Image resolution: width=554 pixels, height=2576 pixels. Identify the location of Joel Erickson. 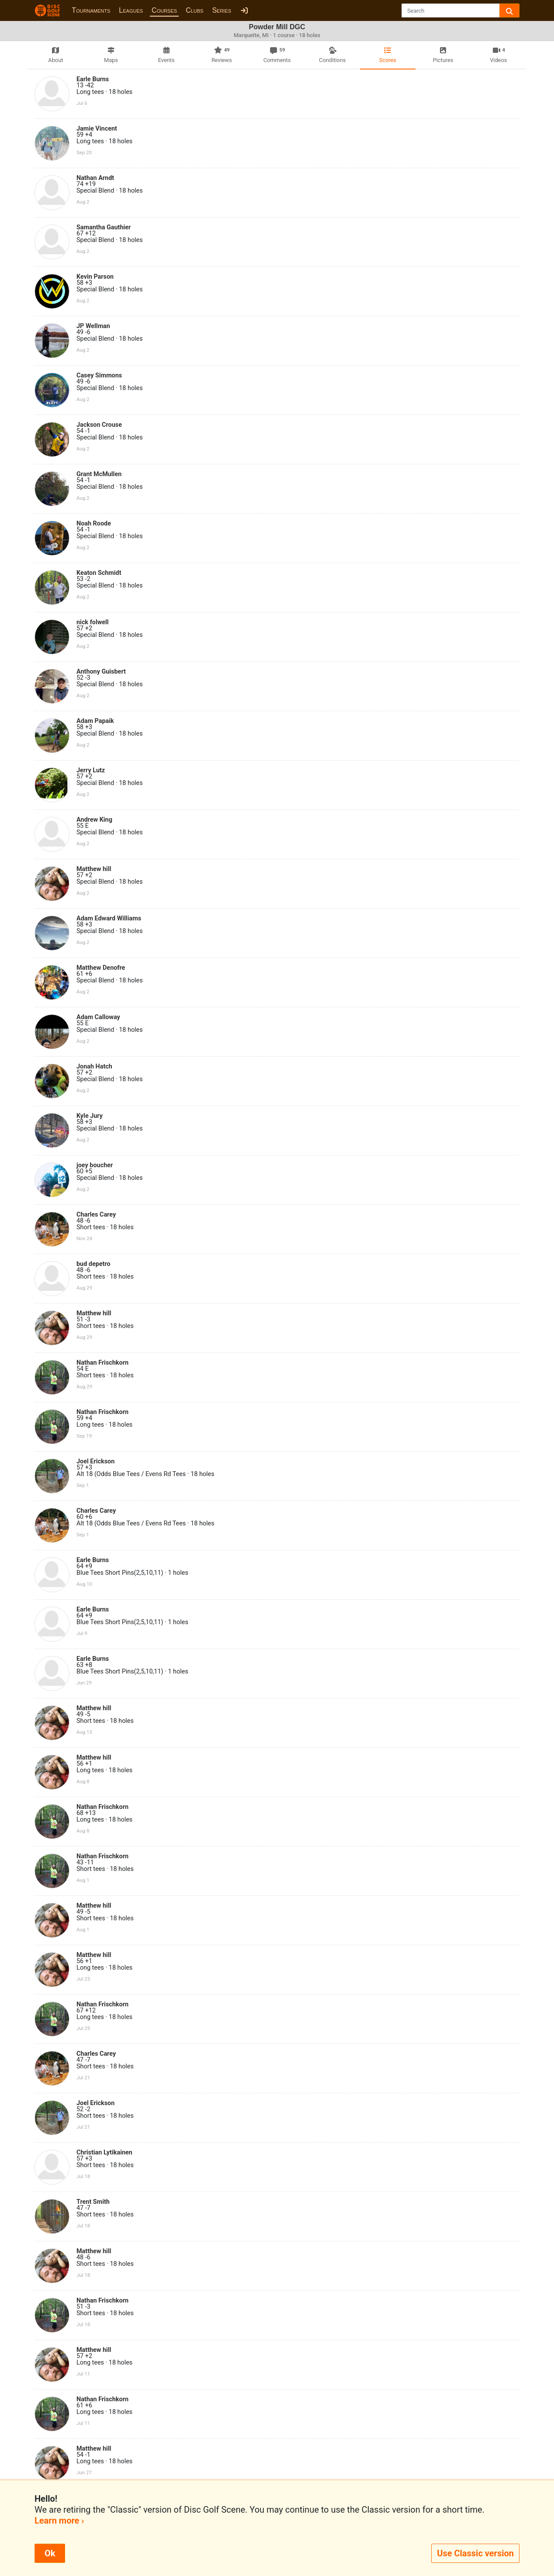
(95, 1461).